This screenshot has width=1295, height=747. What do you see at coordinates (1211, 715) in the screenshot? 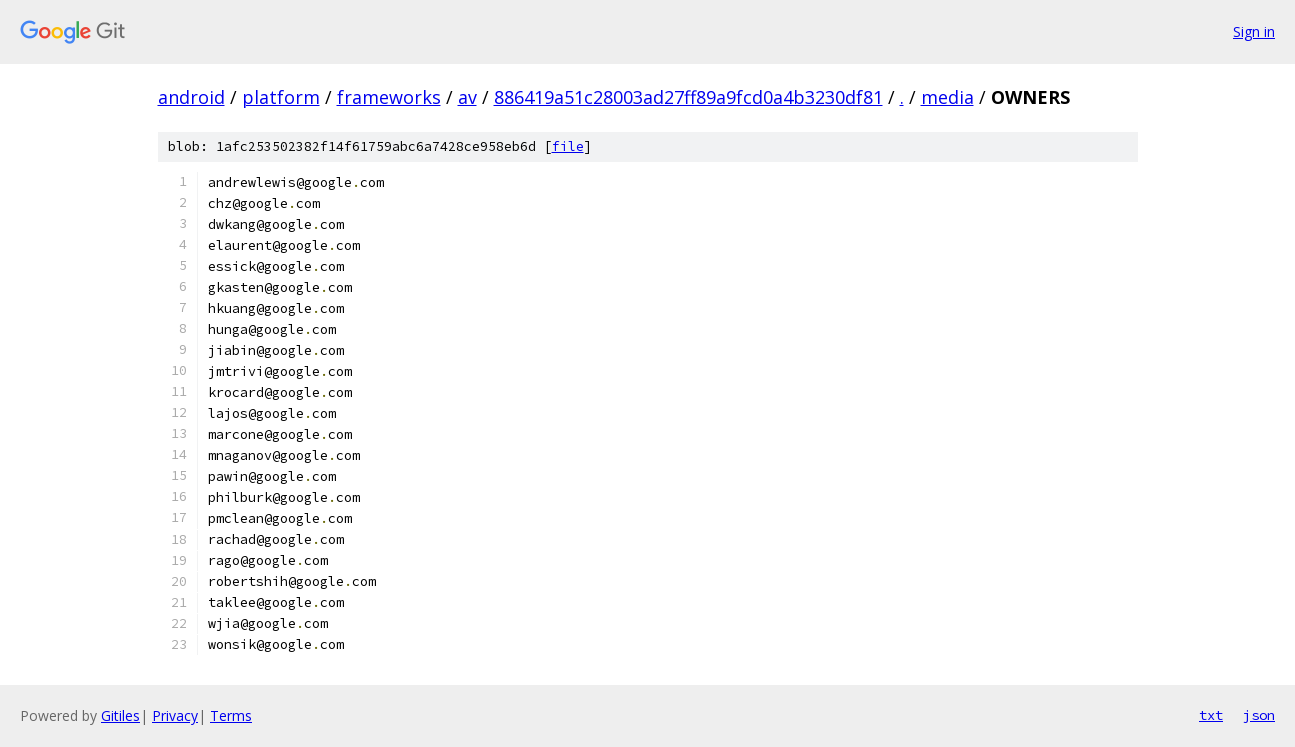
I see `txt` at bounding box center [1211, 715].